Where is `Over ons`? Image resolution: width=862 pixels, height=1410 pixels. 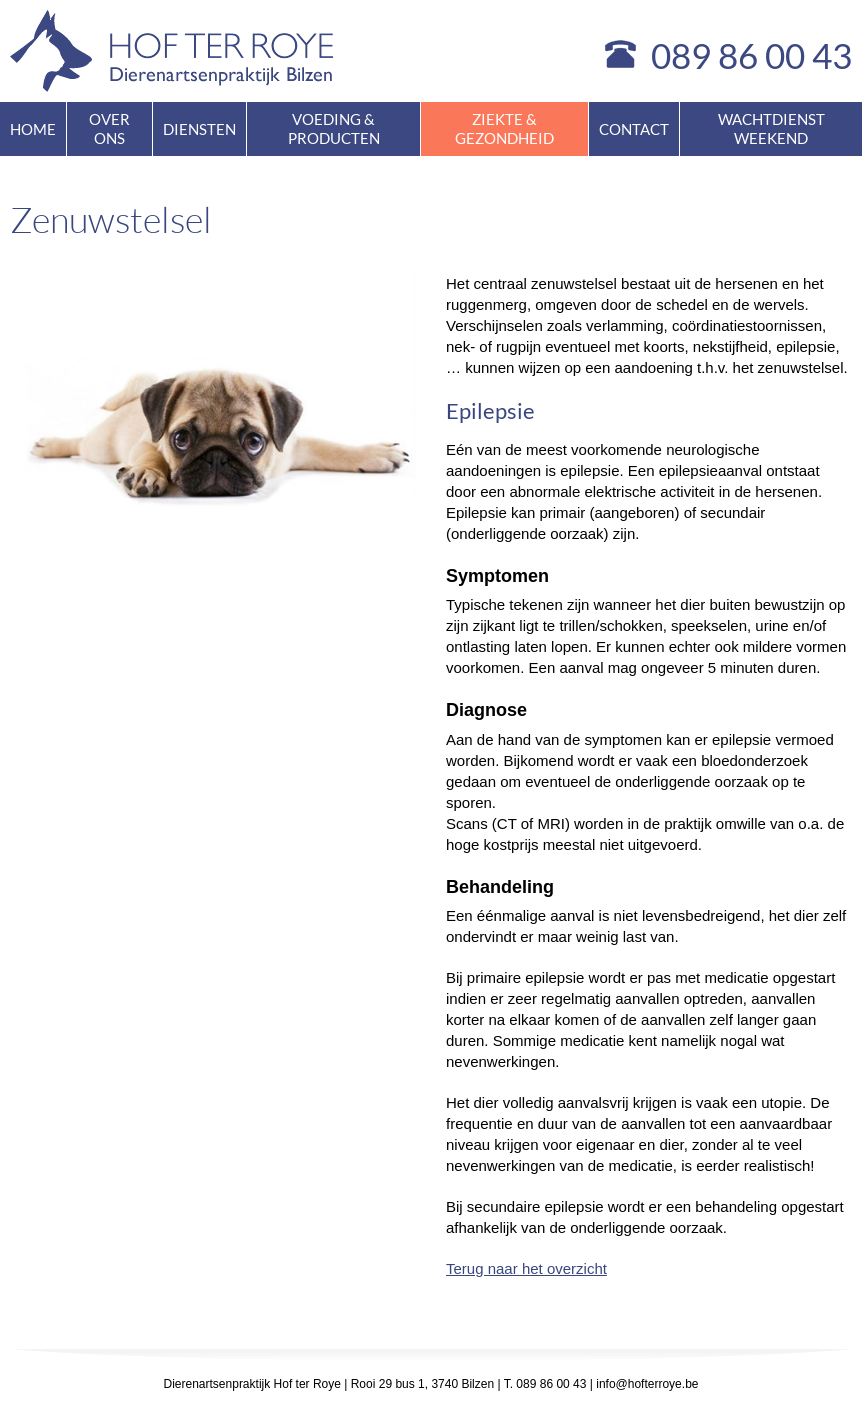
Over ons is located at coordinates (109, 128).